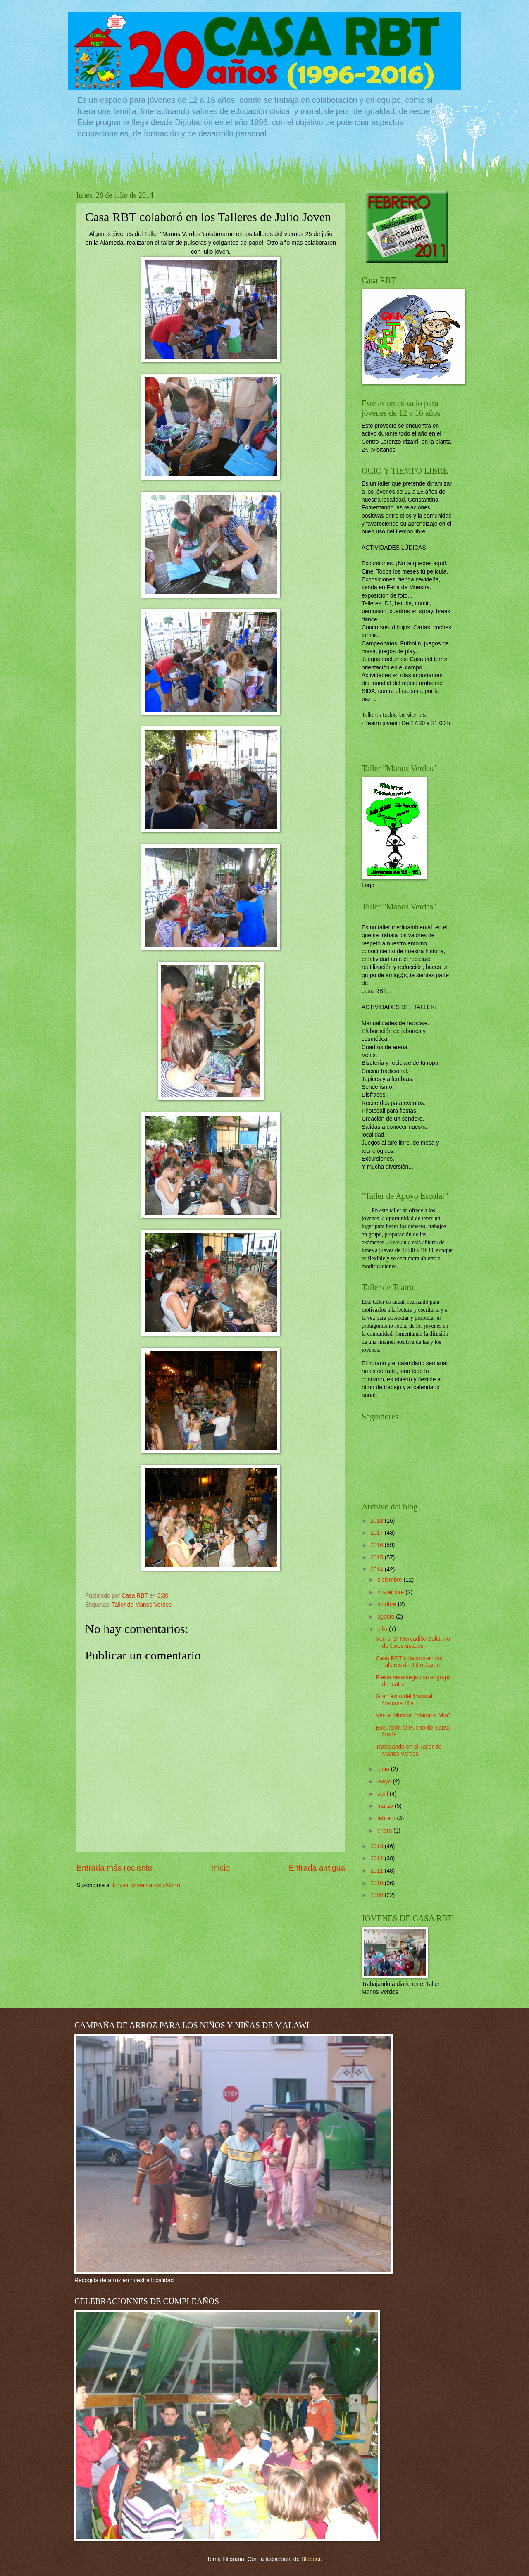  I want to click on Gran éxito del Musical Mamma Mía, so click(404, 1700).